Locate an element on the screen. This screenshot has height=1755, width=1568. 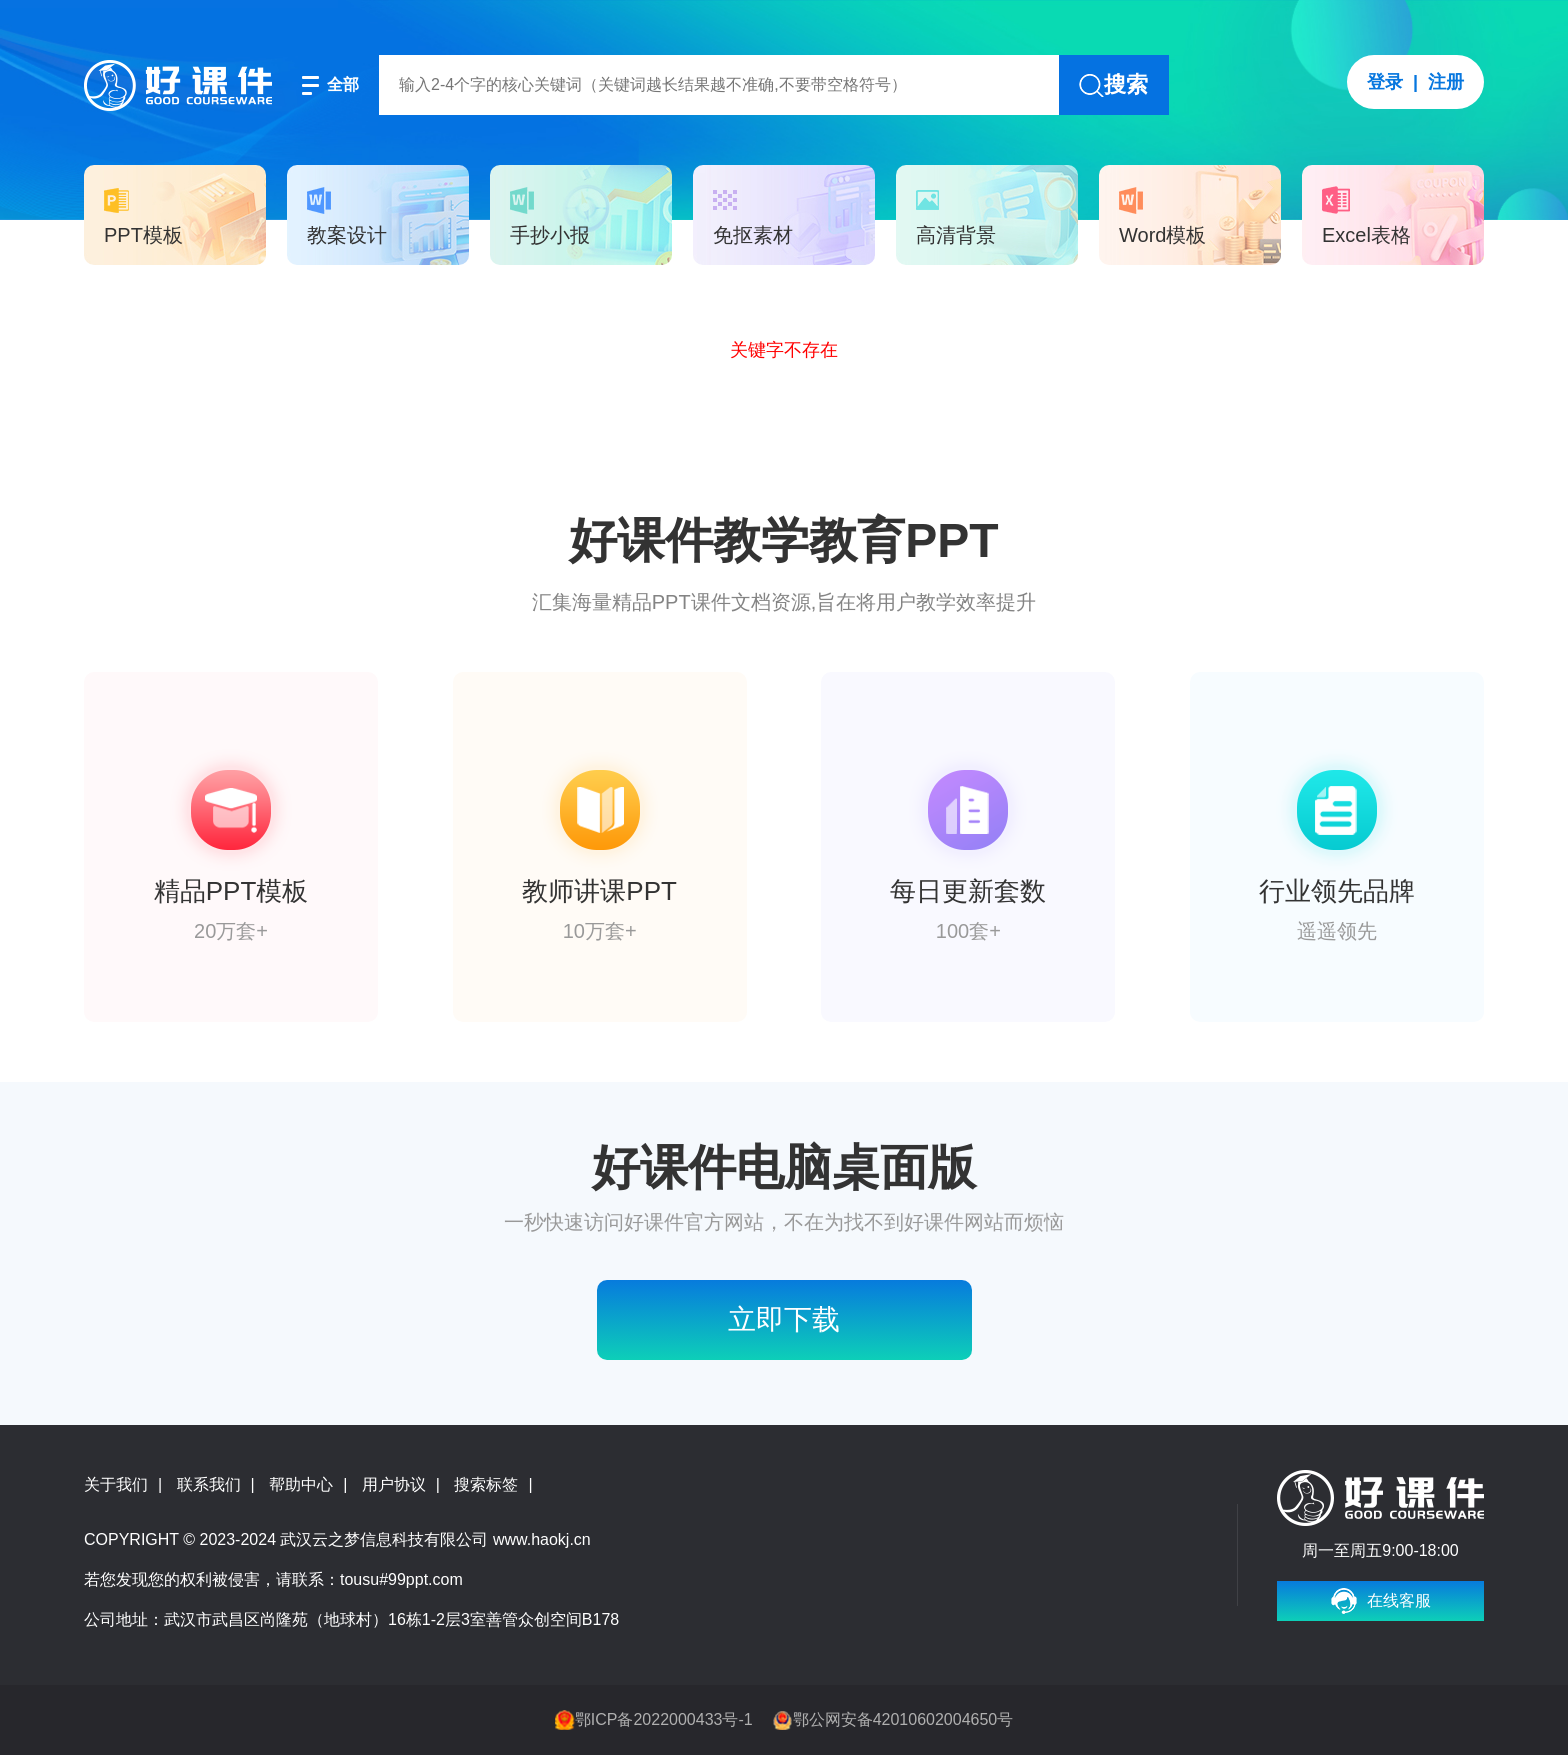
注册 is located at coordinates (1446, 82).